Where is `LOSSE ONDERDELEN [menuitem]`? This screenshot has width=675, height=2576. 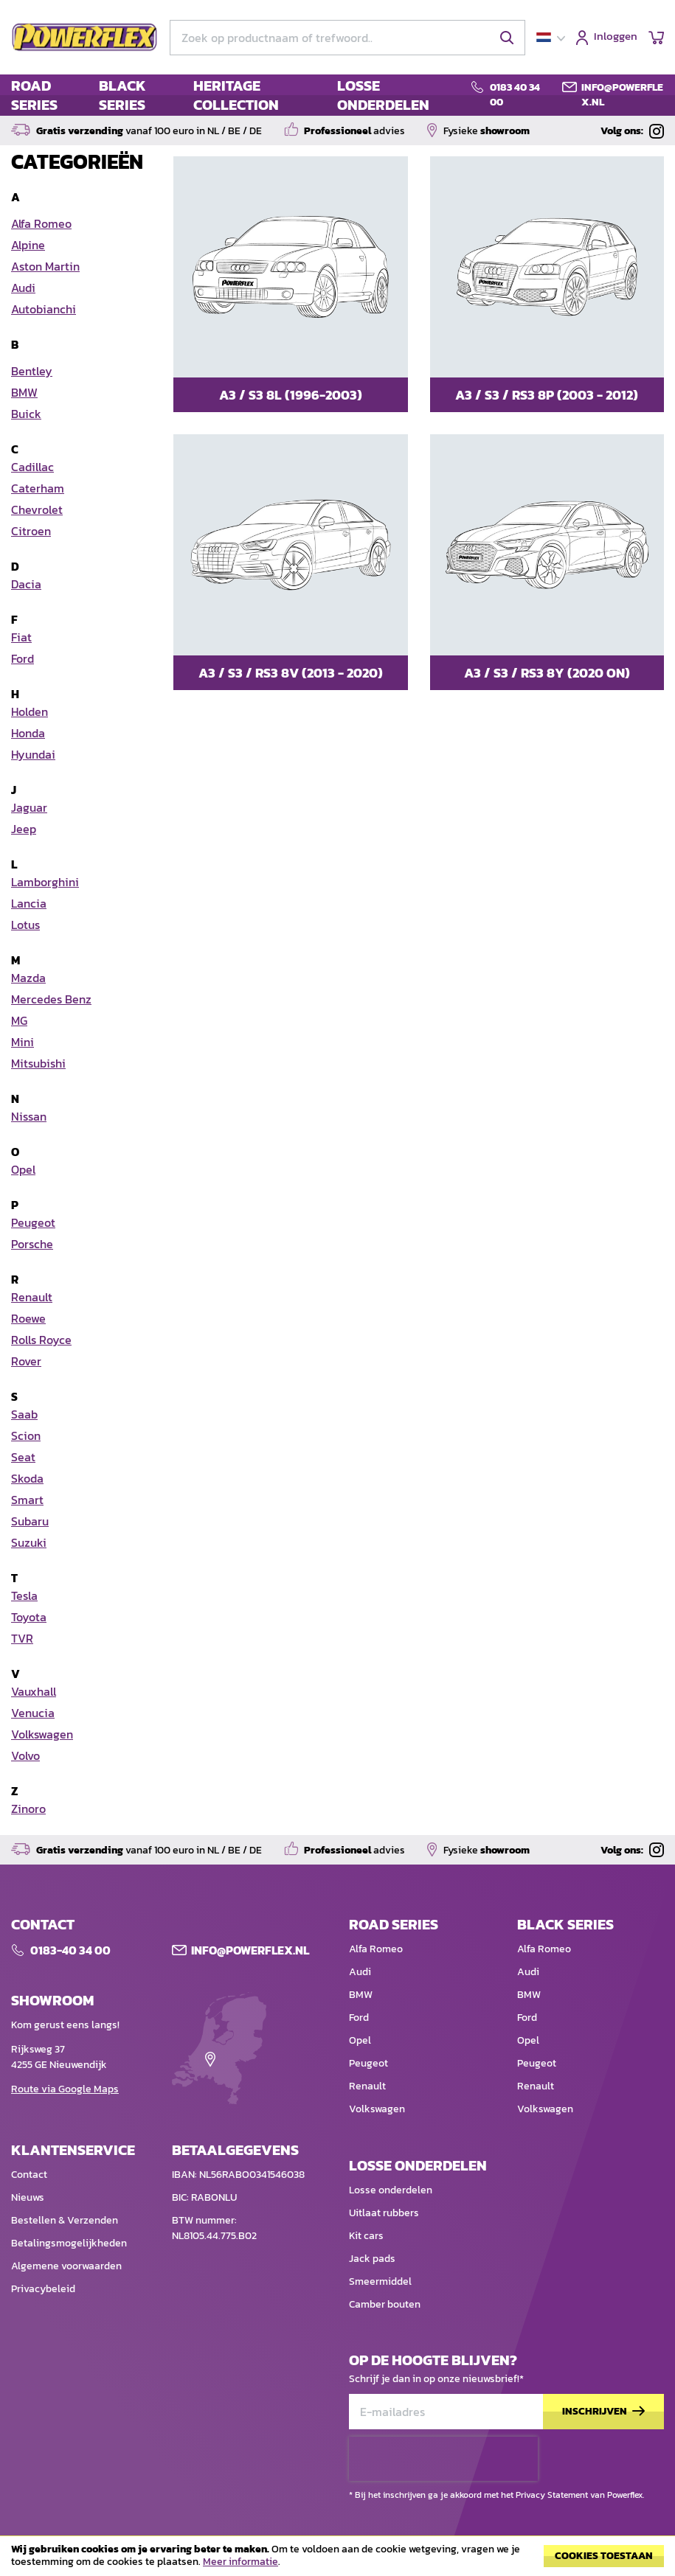 LOSSE ONDERDELEN [menuitem] is located at coordinates (383, 95).